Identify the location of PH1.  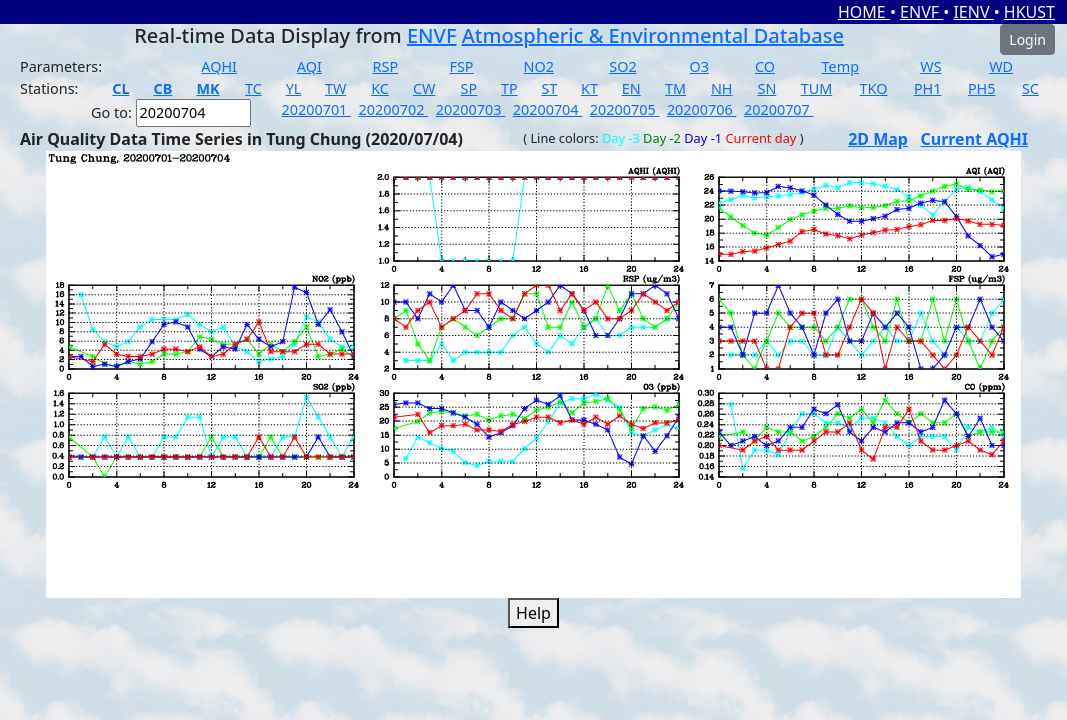
(928, 88).